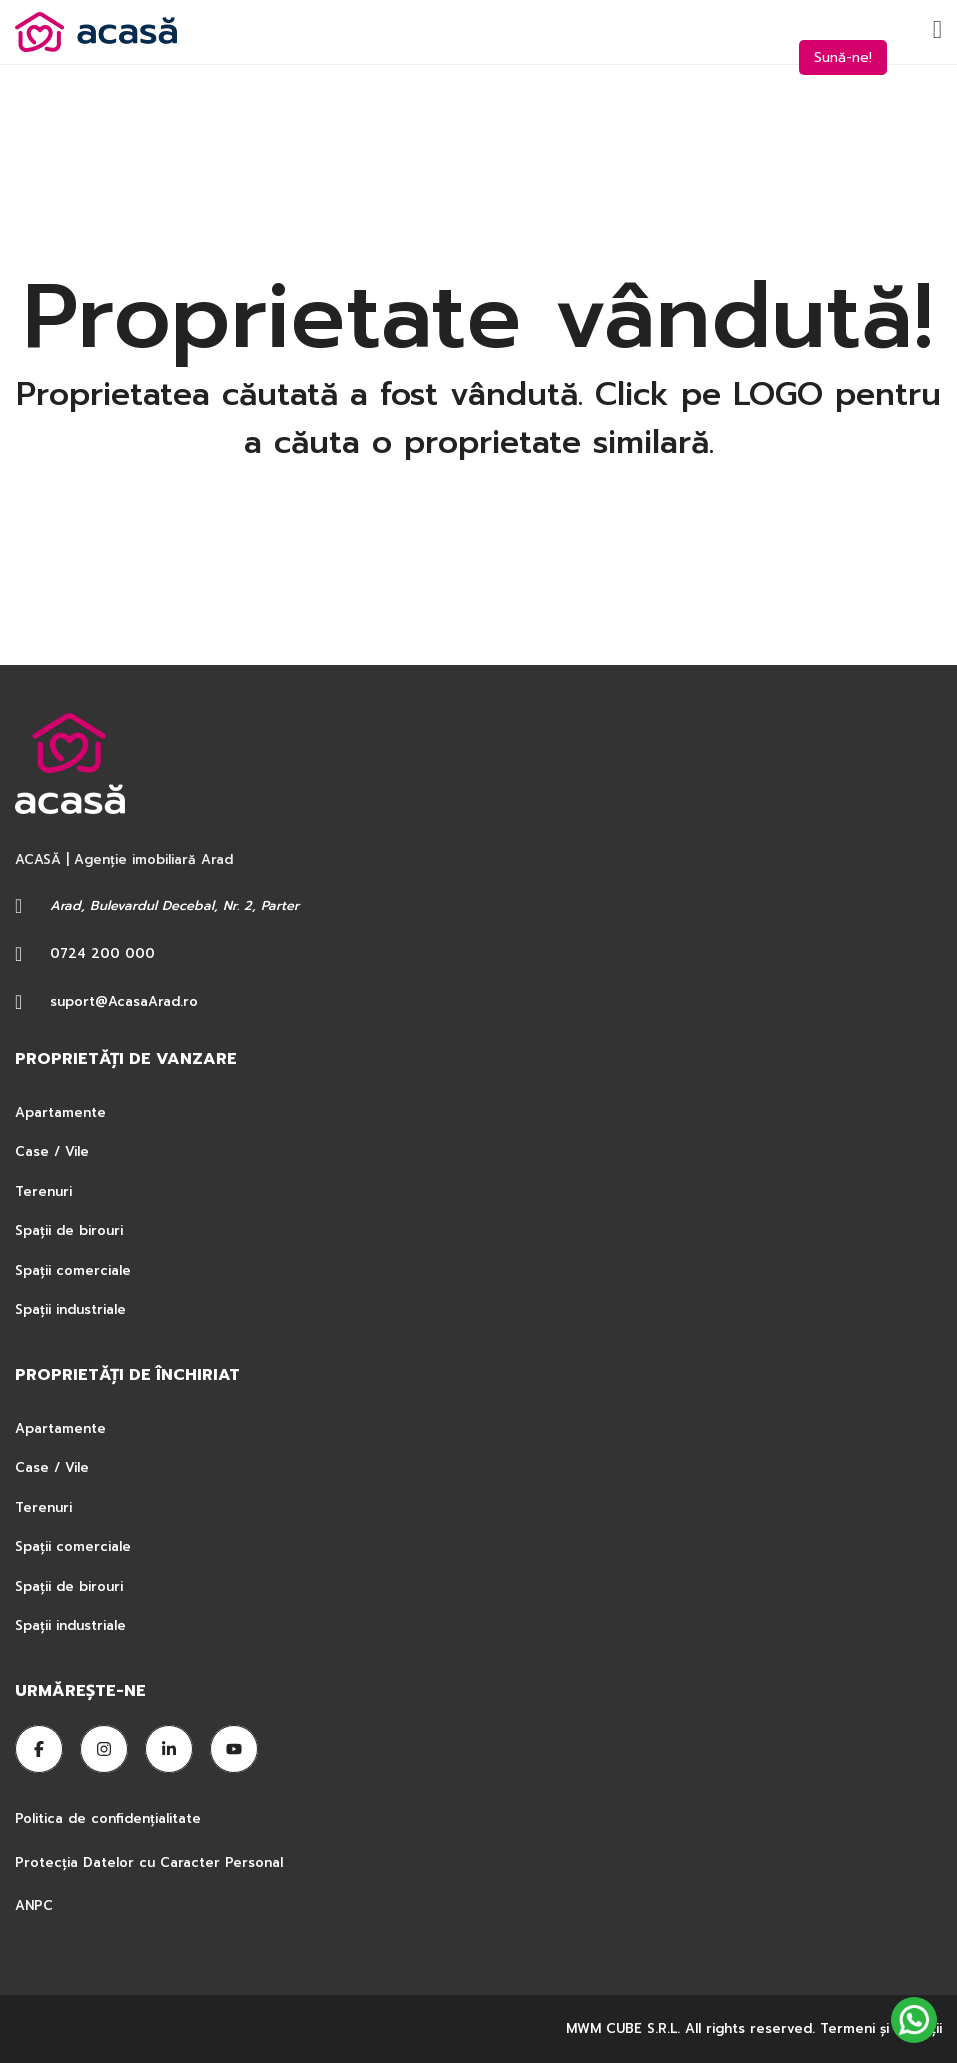  What do you see at coordinates (110, 1818) in the screenshot?
I see `Politica de confidențialitate` at bounding box center [110, 1818].